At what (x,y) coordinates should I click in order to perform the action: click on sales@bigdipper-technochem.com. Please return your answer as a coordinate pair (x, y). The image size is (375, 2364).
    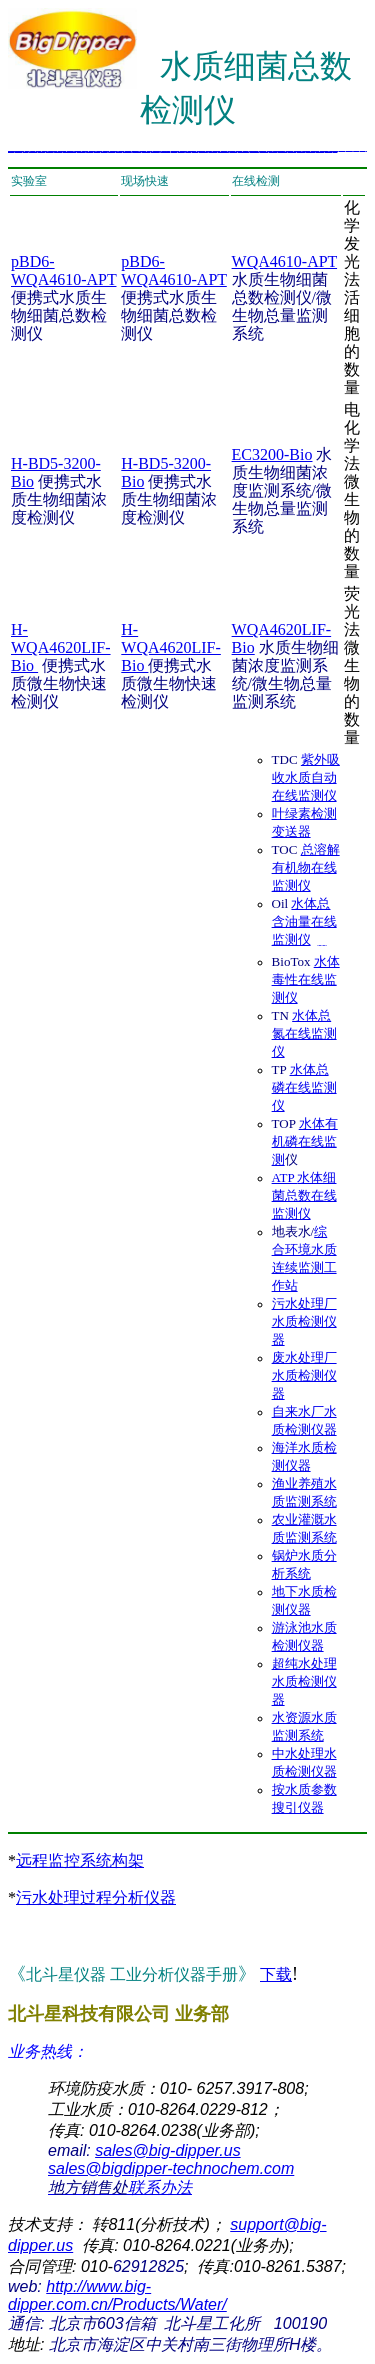
    Looking at the image, I should click on (171, 2168).